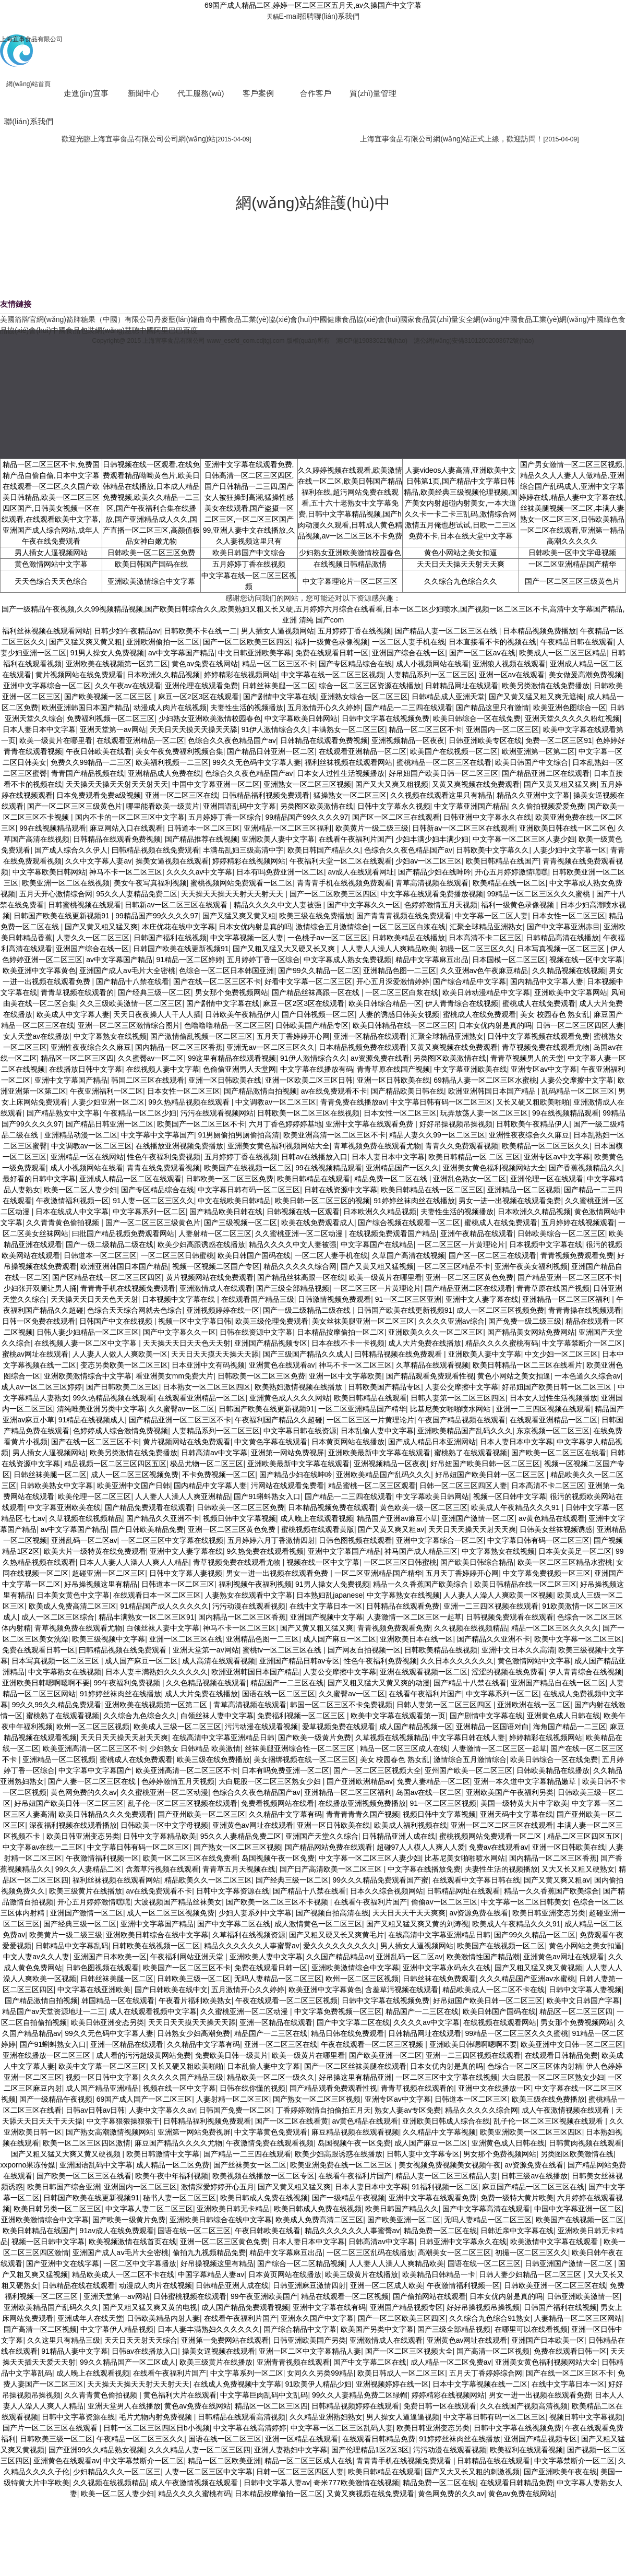 Image resolution: width=626 pixels, height=2576 pixels. Describe the element at coordinates (234, 1200) in the screenshot. I see `中文在线欧美日韩精品` at that location.